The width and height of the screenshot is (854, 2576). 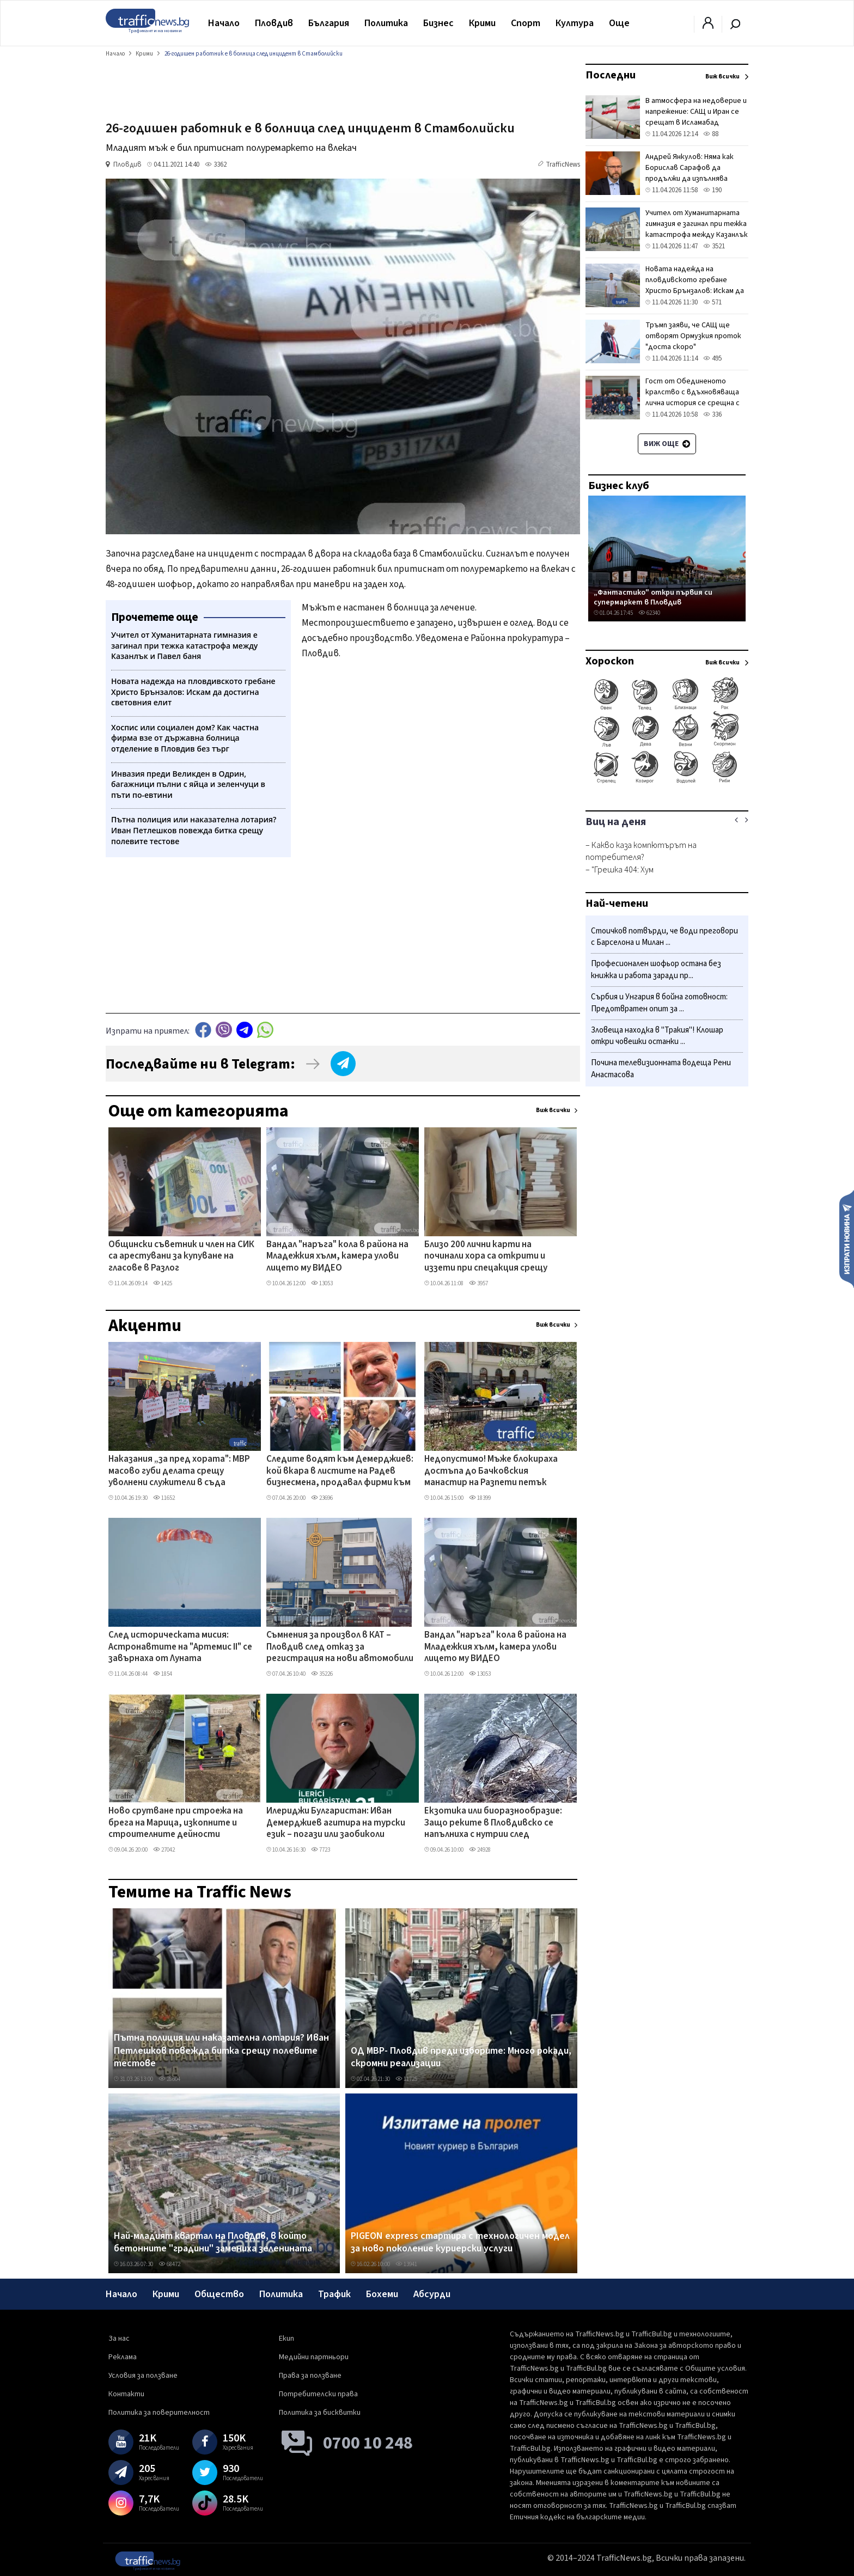 What do you see at coordinates (213, 2242) in the screenshot?
I see `Най-младият квартал на Пловдив, в който бетонните "градини" замениха зеленината` at bounding box center [213, 2242].